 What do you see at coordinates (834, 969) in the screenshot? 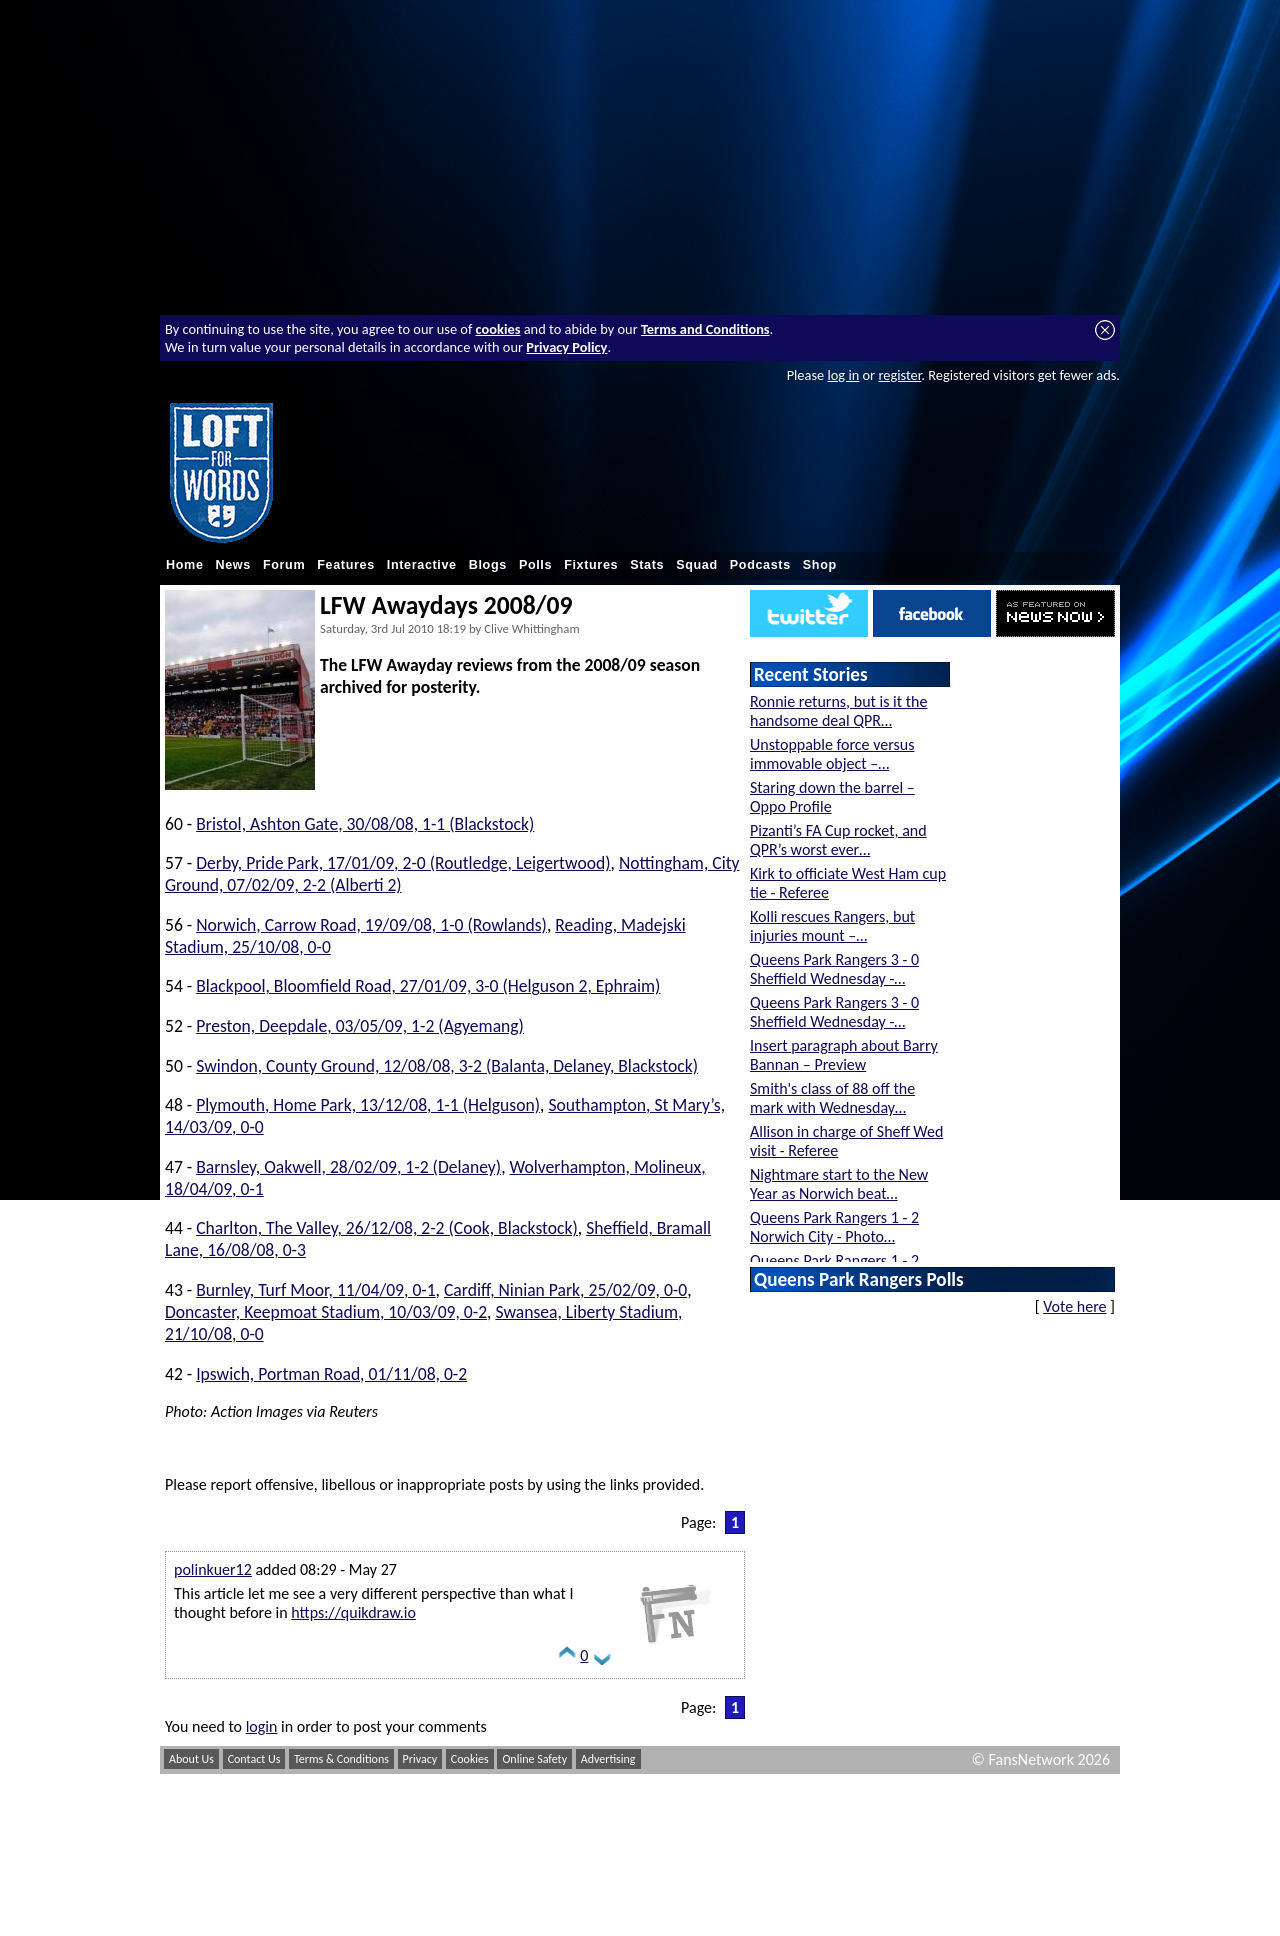
I see `Queens Park Rangers 3 - 0 Sheffield Wednesday -…` at bounding box center [834, 969].